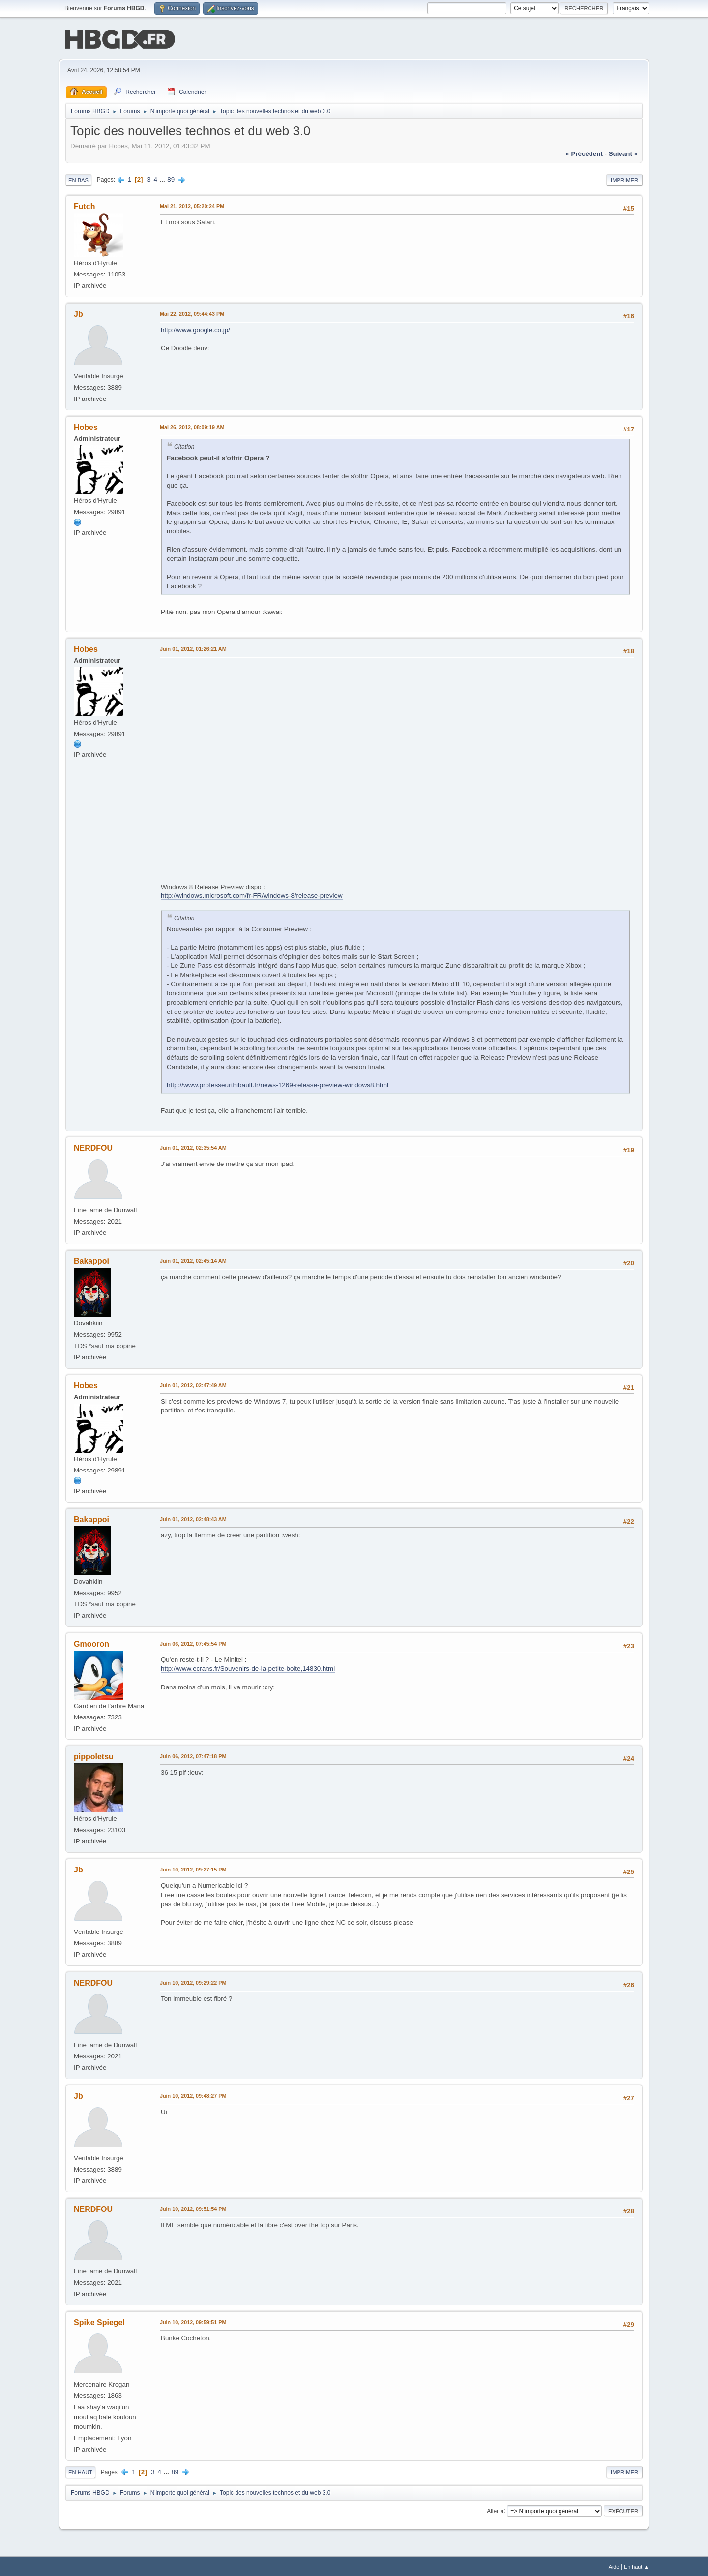 This screenshot has height=2576, width=708. Describe the element at coordinates (193, 1982) in the screenshot. I see `Juin 10, 2012, 09:29:22 PM` at that location.